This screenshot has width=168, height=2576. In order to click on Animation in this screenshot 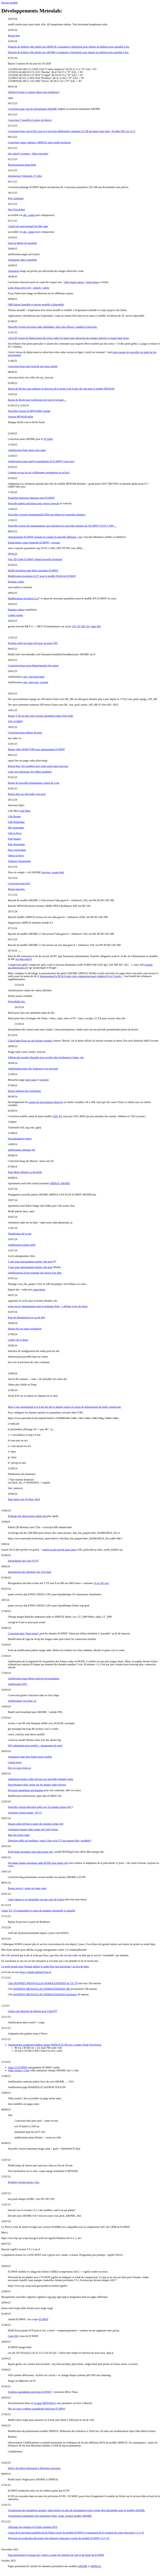, I will do `click(13, 271)`.